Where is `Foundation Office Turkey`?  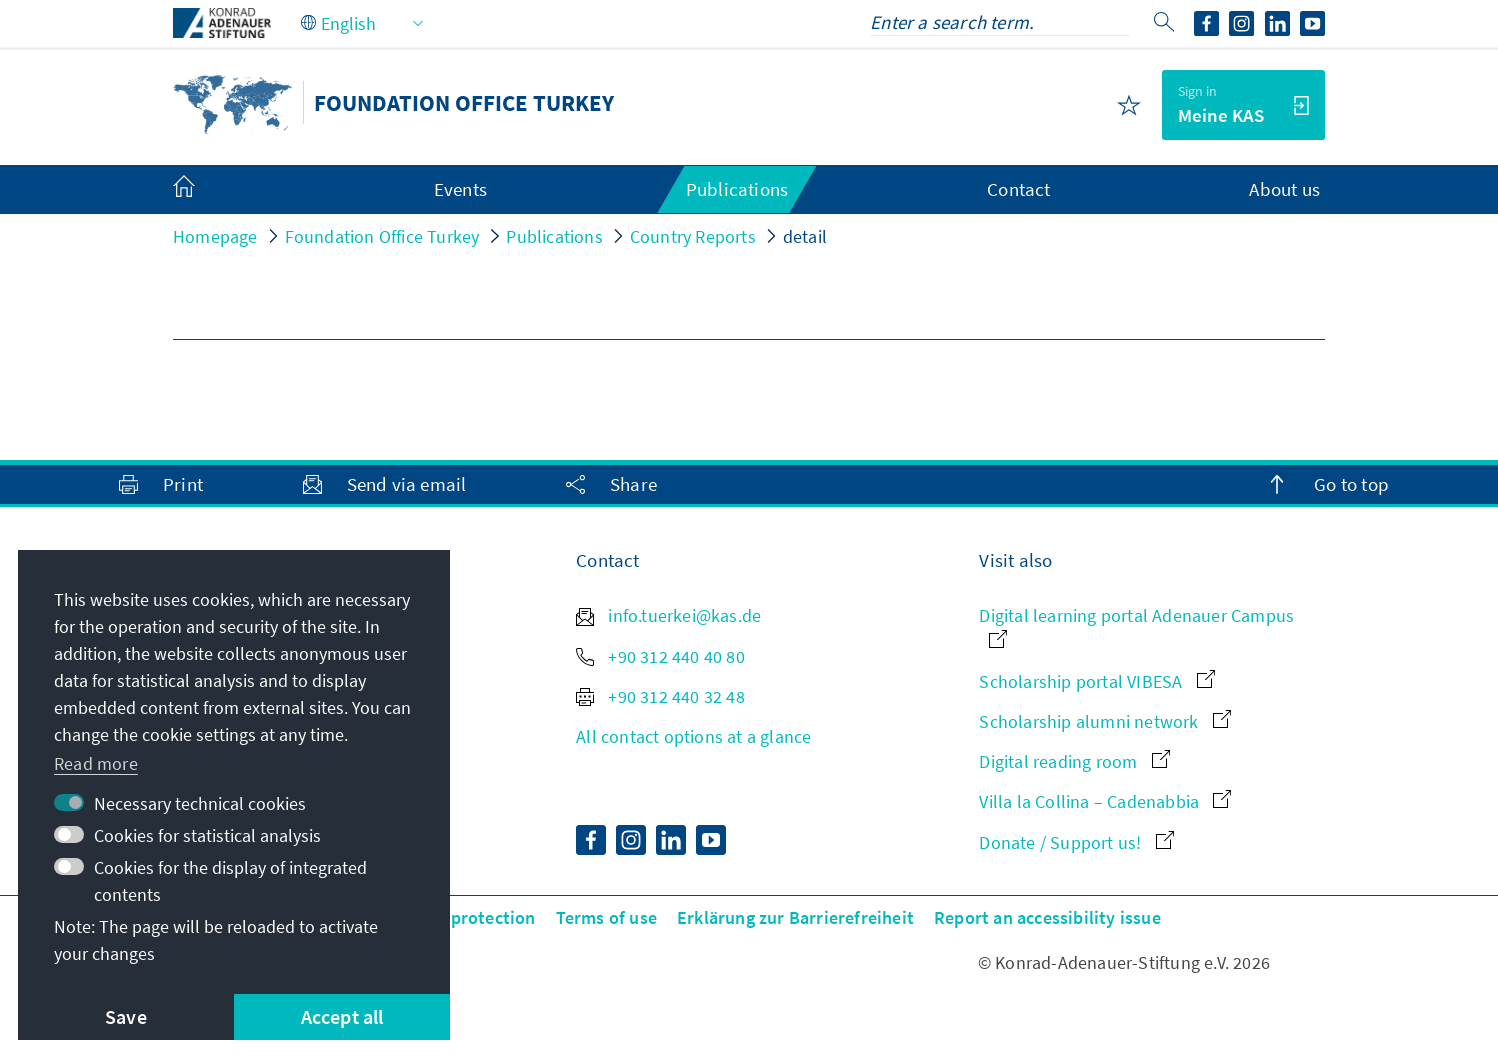
Foundation Office Turkey is located at coordinates (382, 236).